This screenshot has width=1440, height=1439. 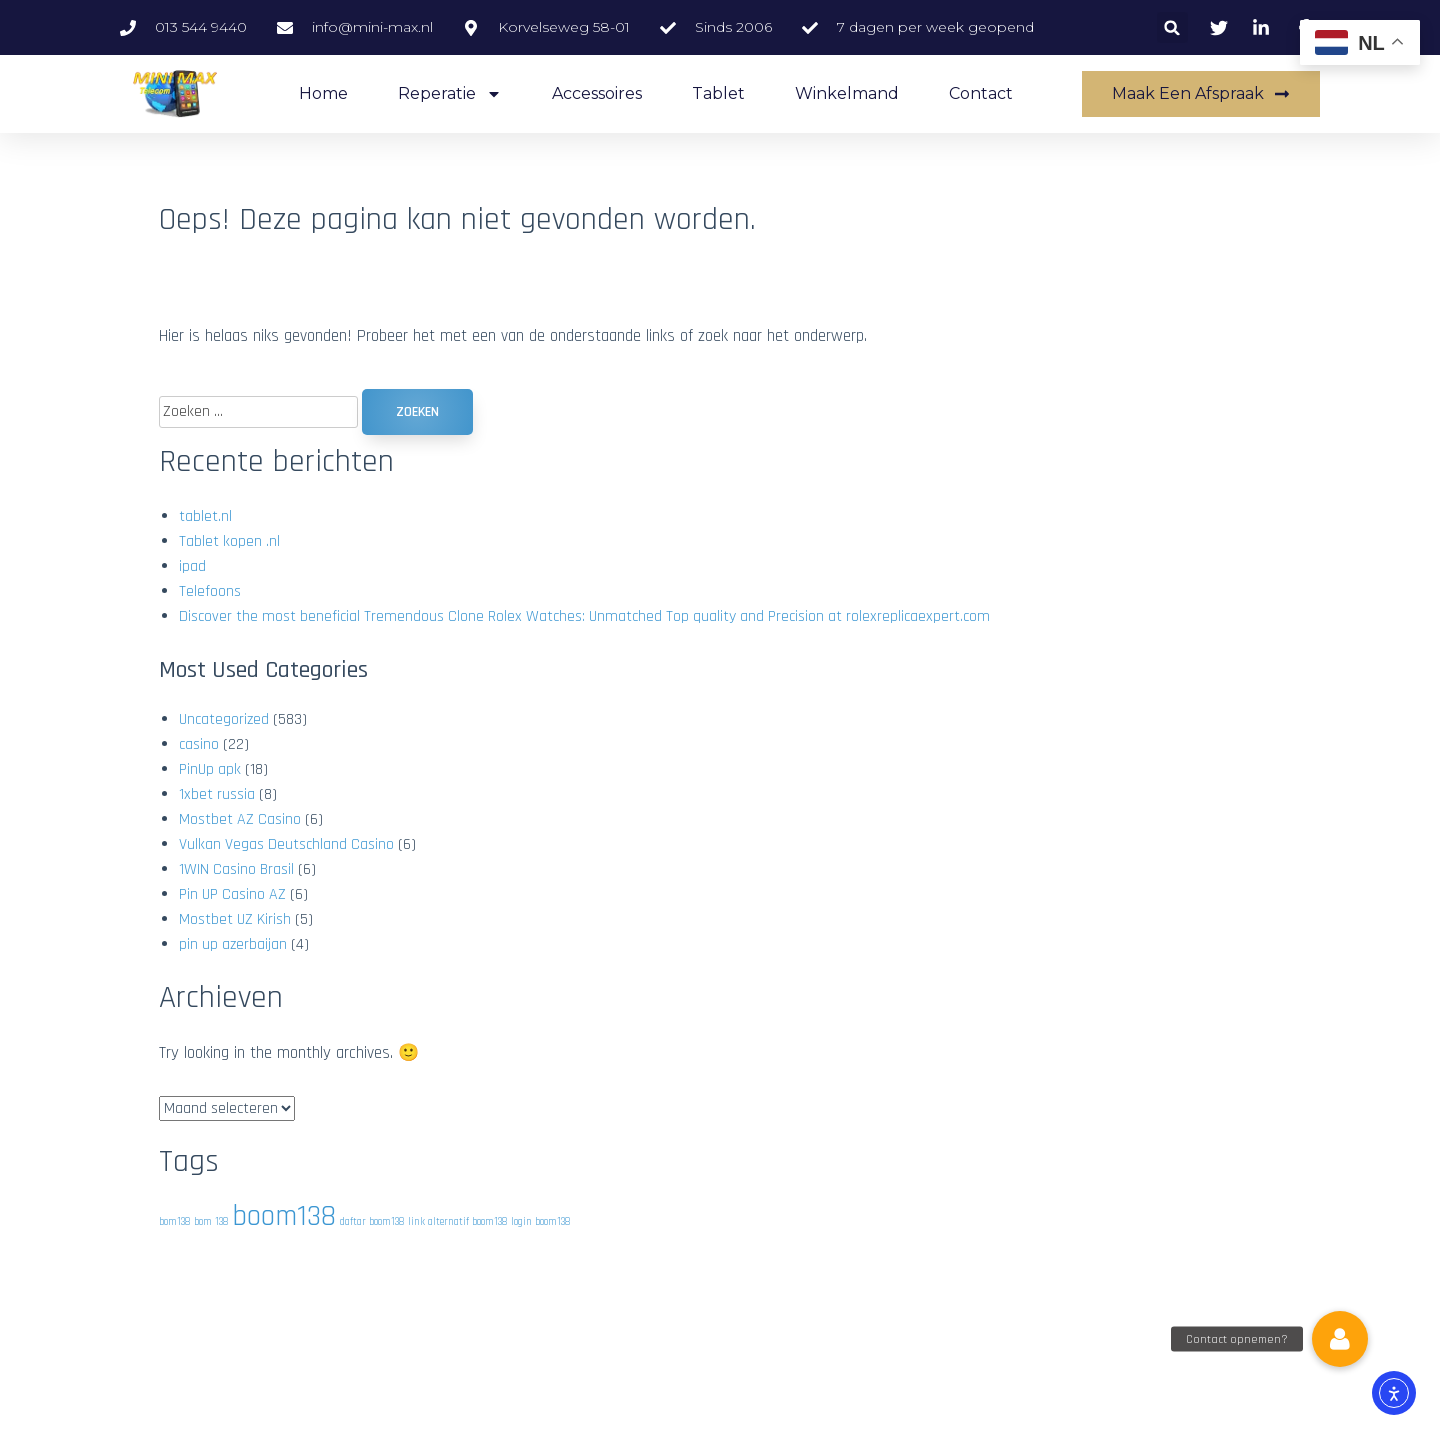 I want to click on boom138 [boom138 (2 items)], so click(x=284, y=1216).